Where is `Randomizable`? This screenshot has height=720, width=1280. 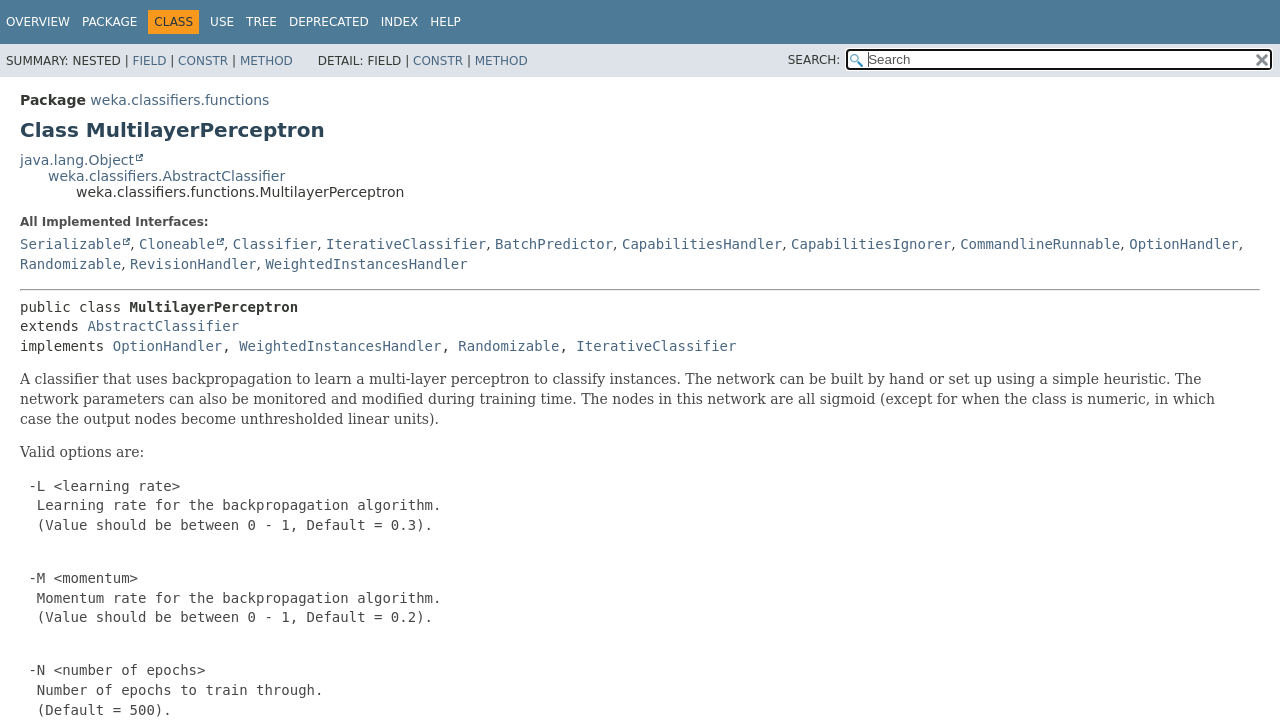
Randomizable is located at coordinates (70, 264).